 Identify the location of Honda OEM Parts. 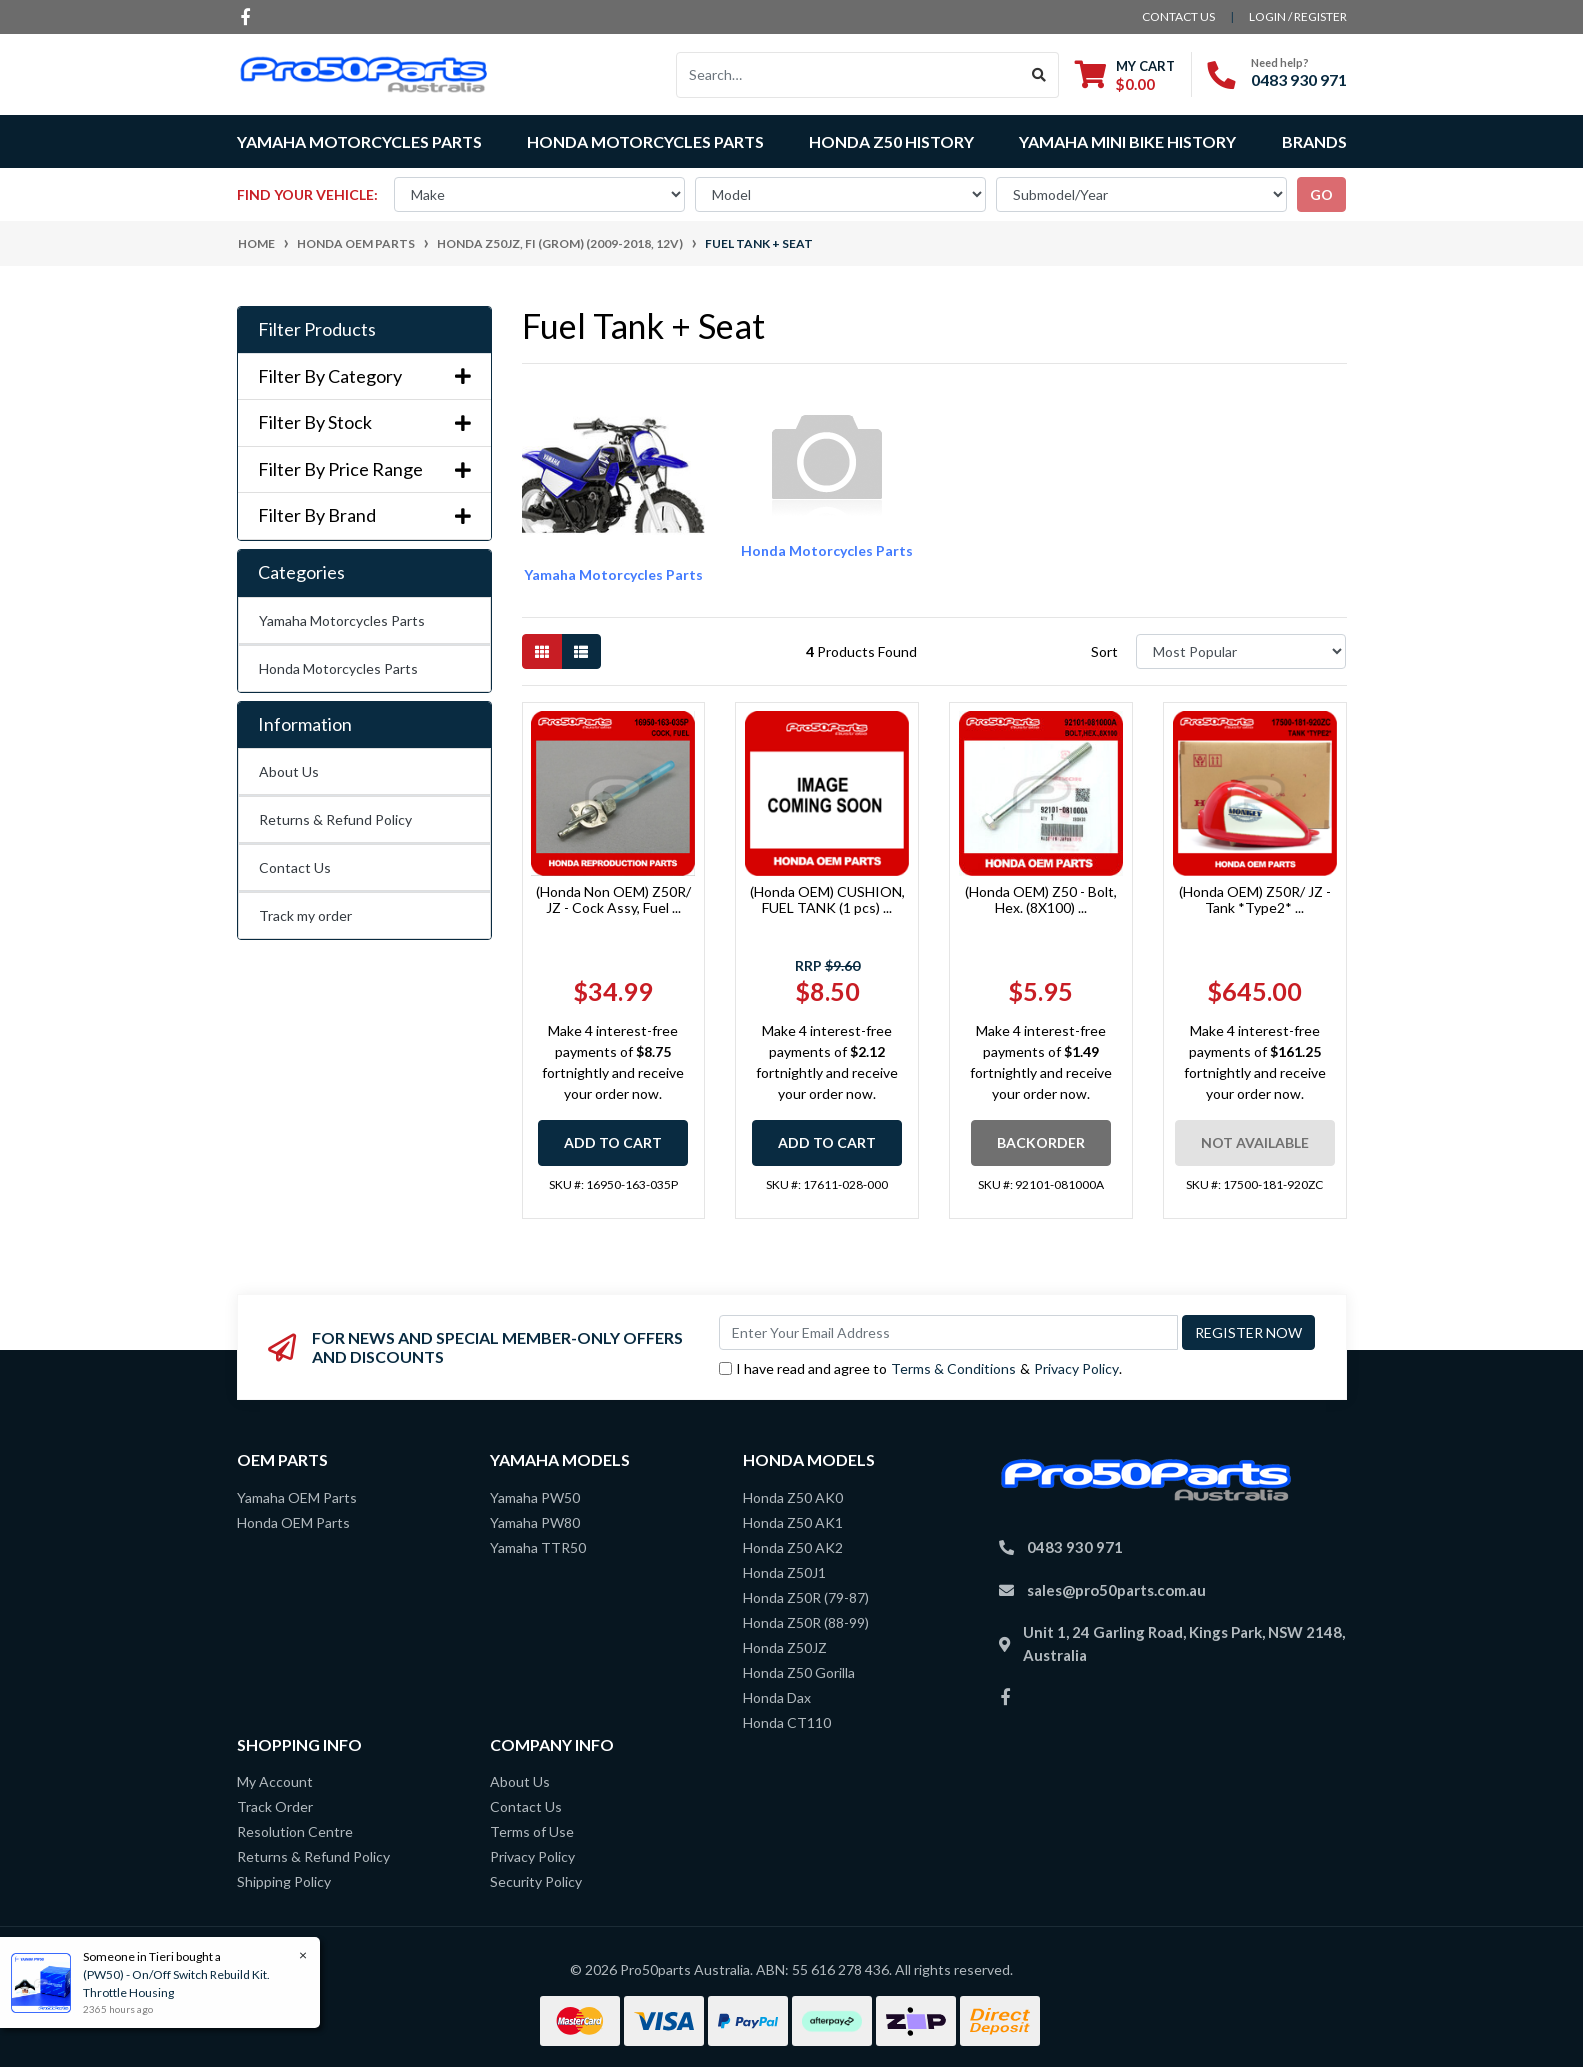
(293, 1522).